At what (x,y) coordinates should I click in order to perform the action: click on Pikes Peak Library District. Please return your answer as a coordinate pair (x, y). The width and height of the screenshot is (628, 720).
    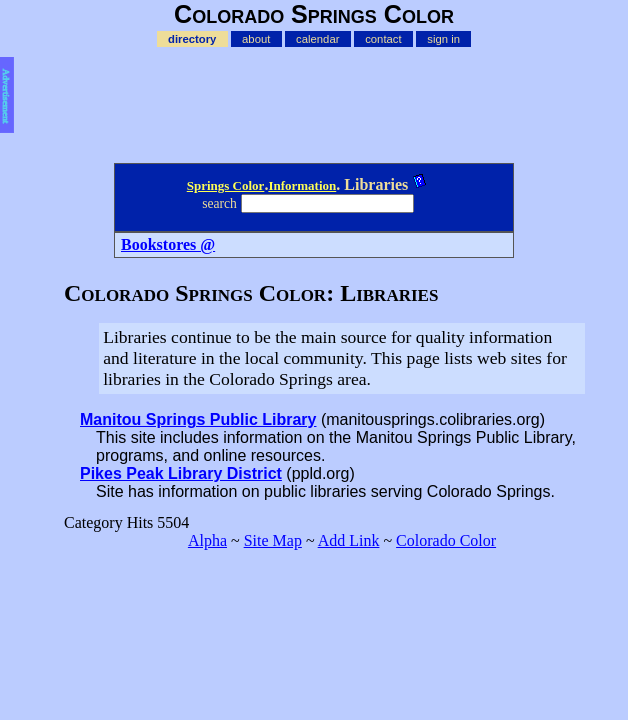
    Looking at the image, I should click on (181, 473).